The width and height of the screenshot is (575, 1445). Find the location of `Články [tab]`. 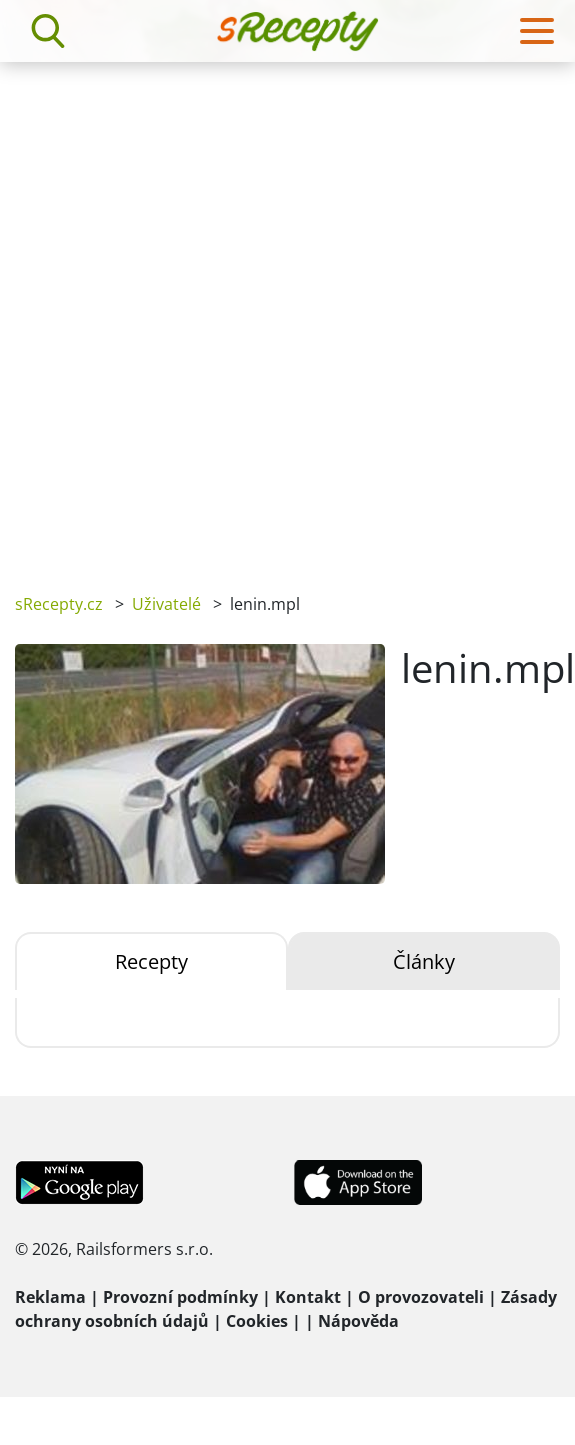

Články [tab] is located at coordinates (424, 961).